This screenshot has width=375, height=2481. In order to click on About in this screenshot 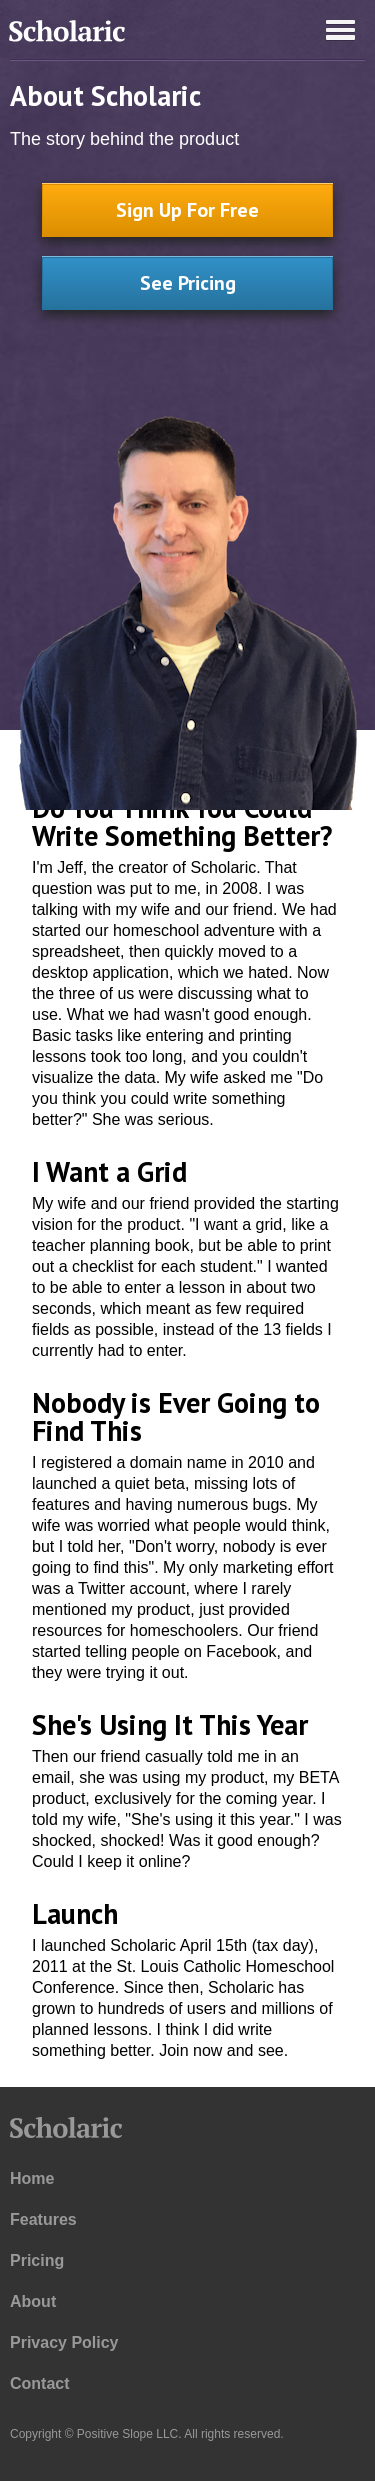, I will do `click(33, 2301)`.